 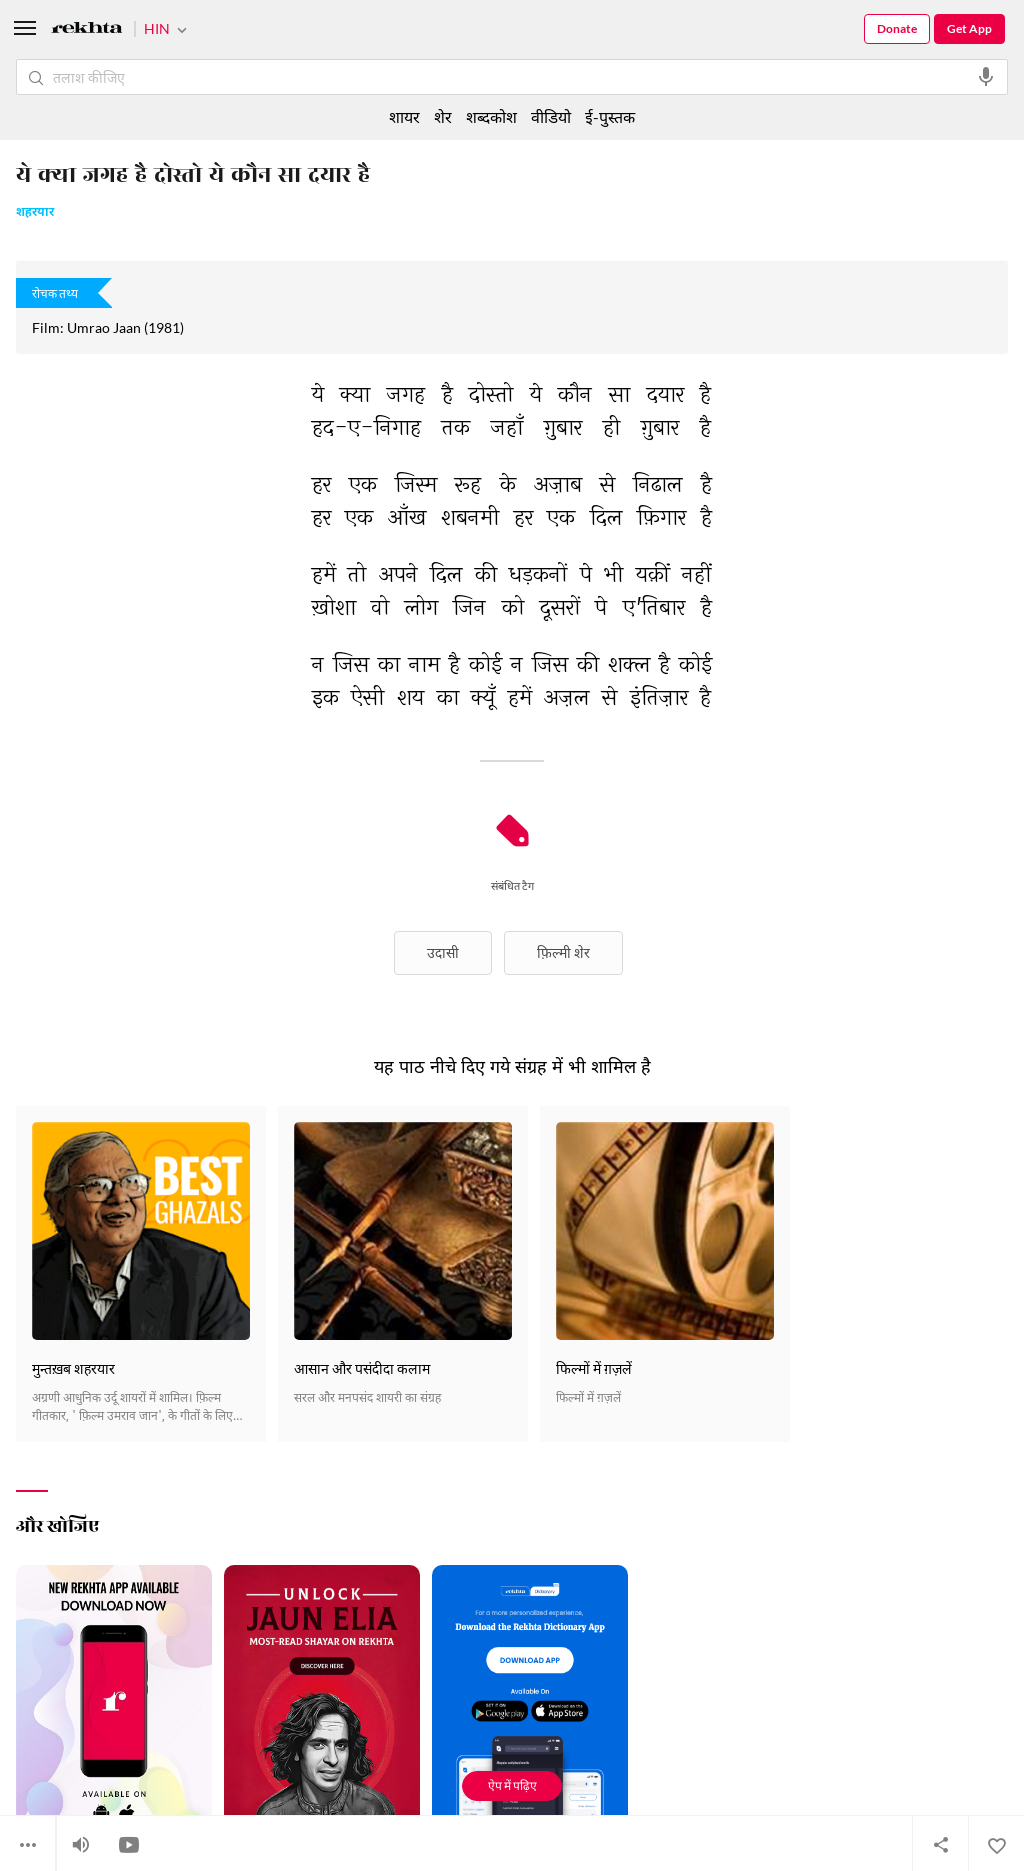 What do you see at coordinates (35, 213) in the screenshot?
I see `शहरयार` at bounding box center [35, 213].